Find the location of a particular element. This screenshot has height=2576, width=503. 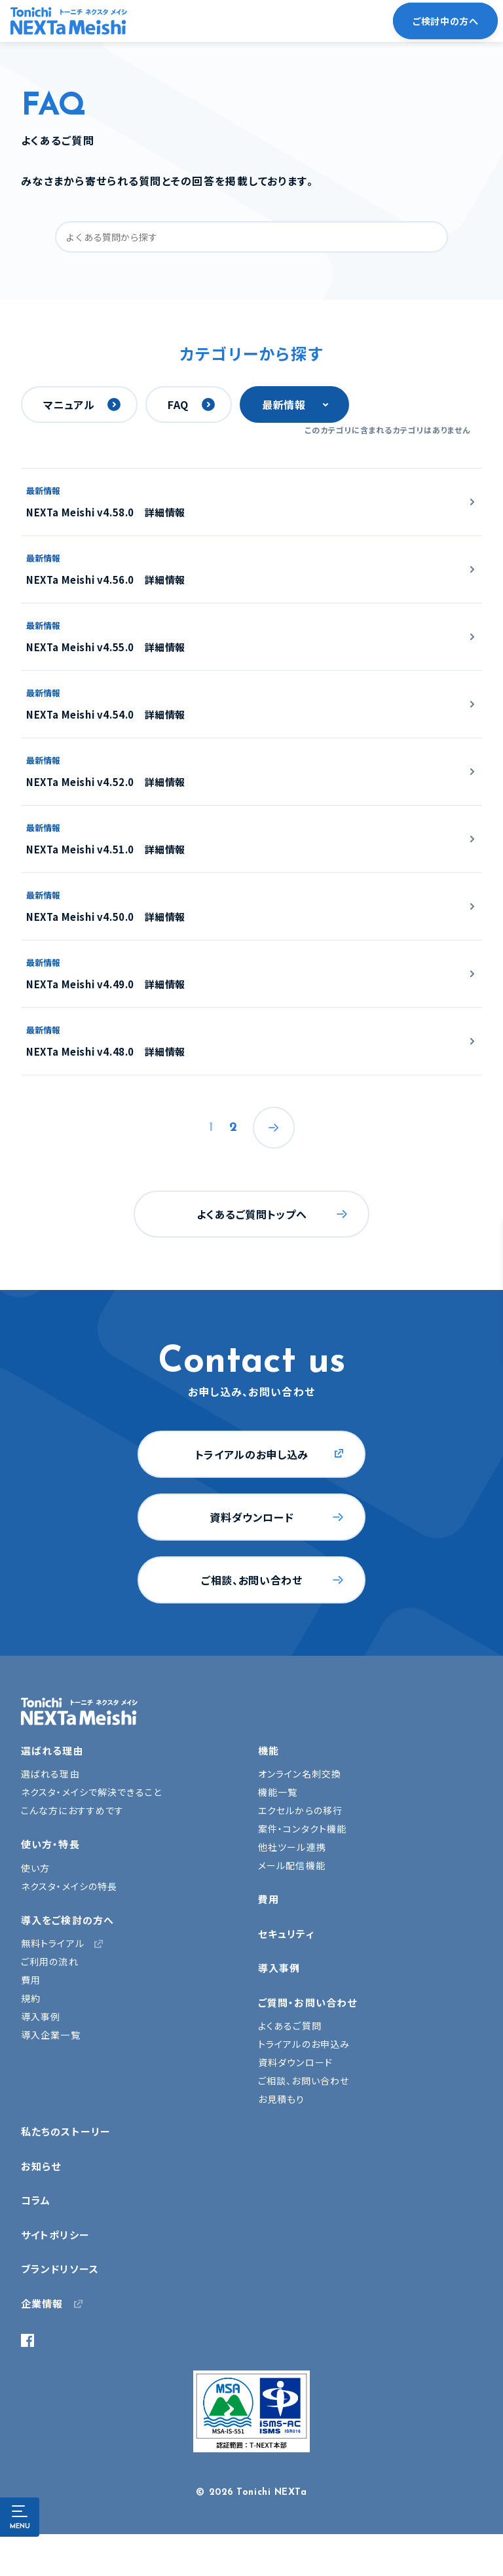

お見積もり is located at coordinates (281, 2098).